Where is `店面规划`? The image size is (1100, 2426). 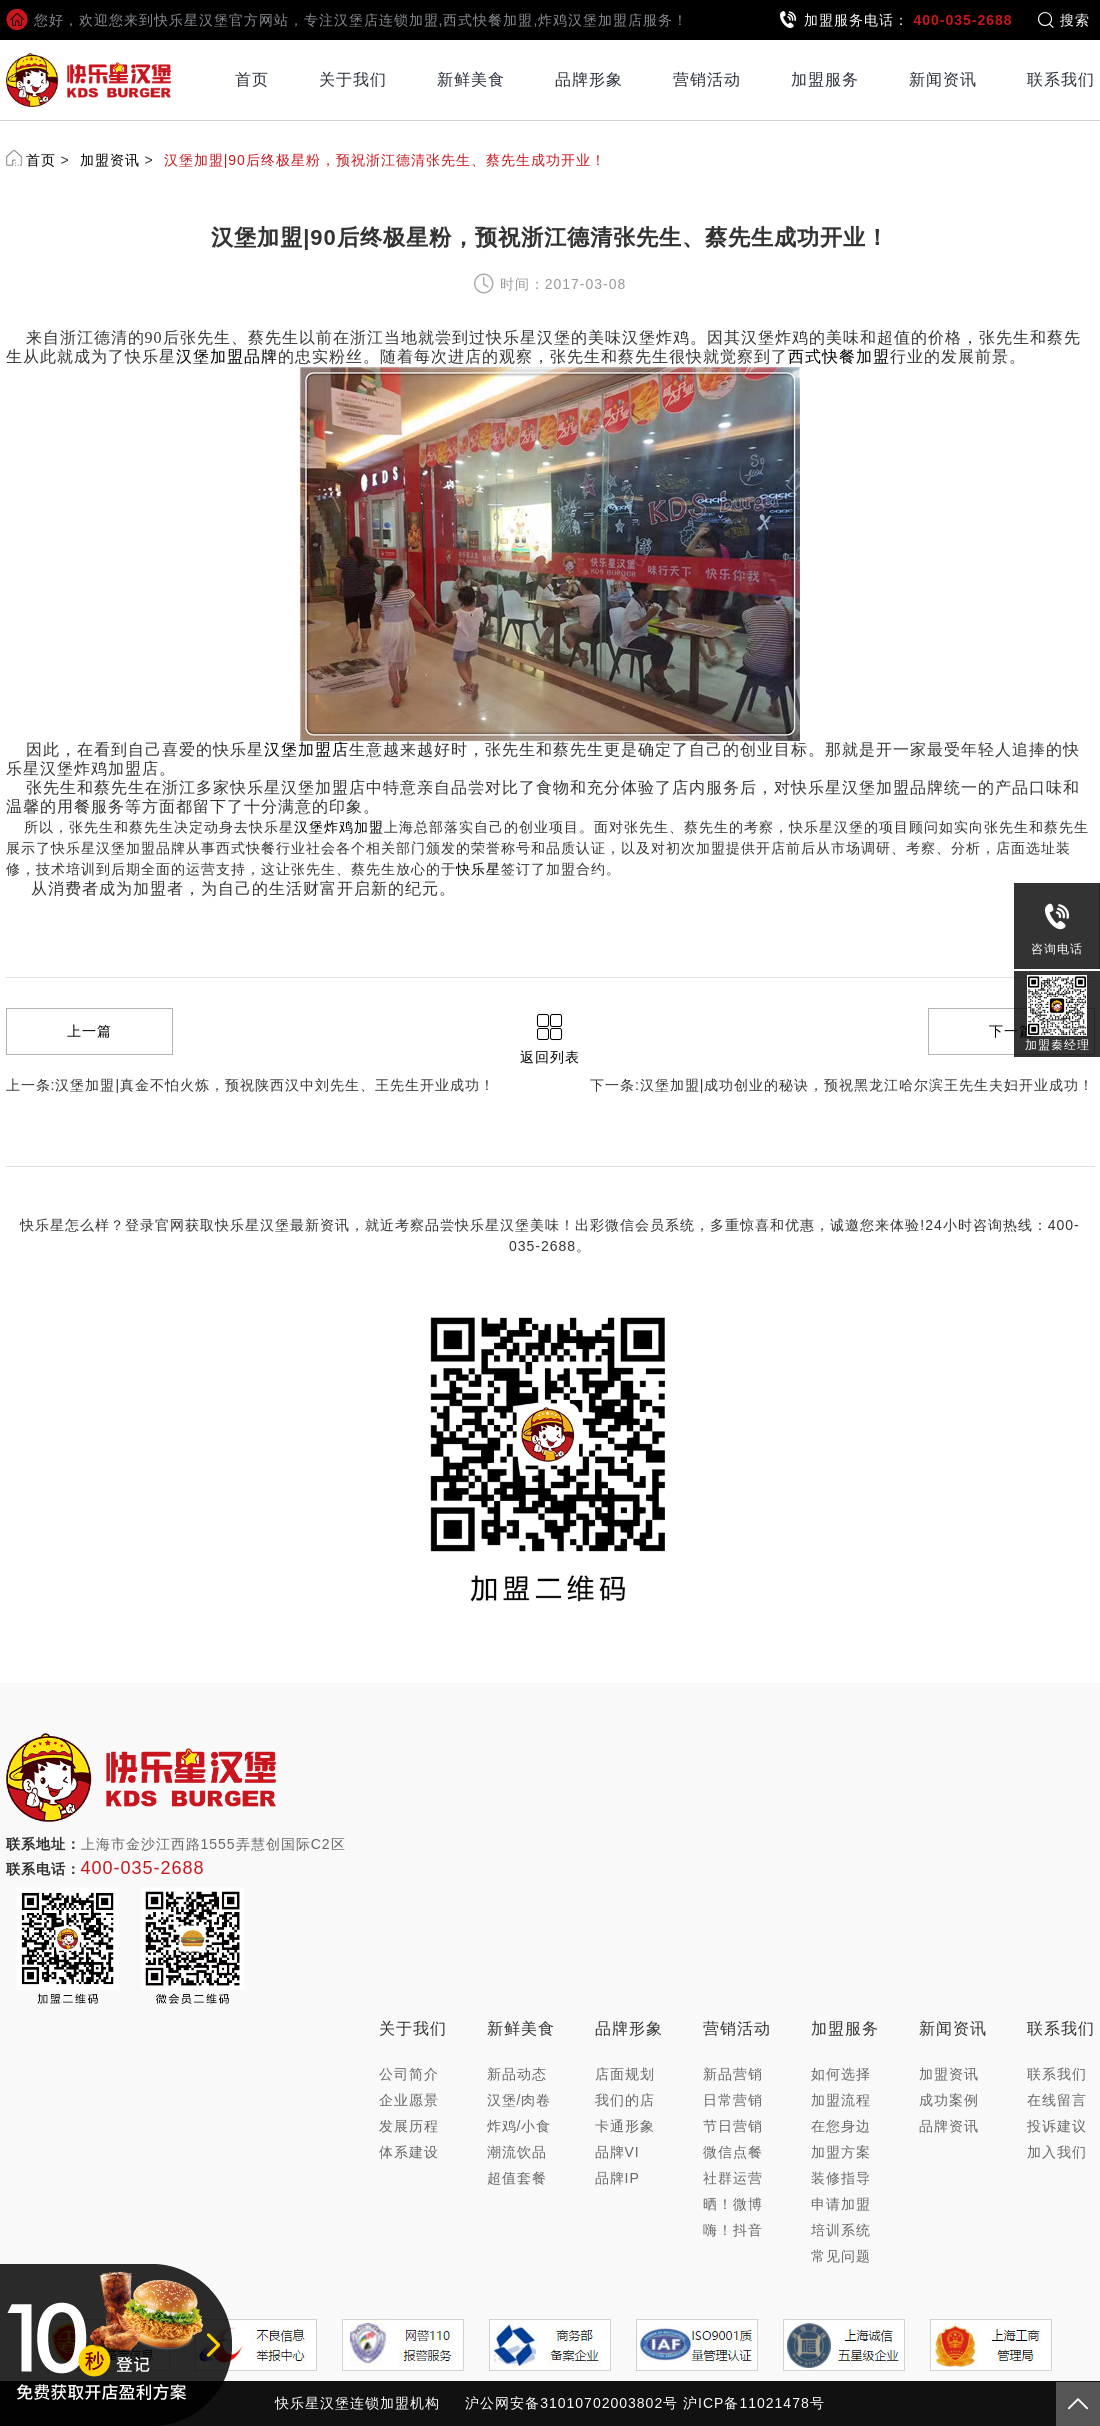 店面规划 is located at coordinates (625, 2074).